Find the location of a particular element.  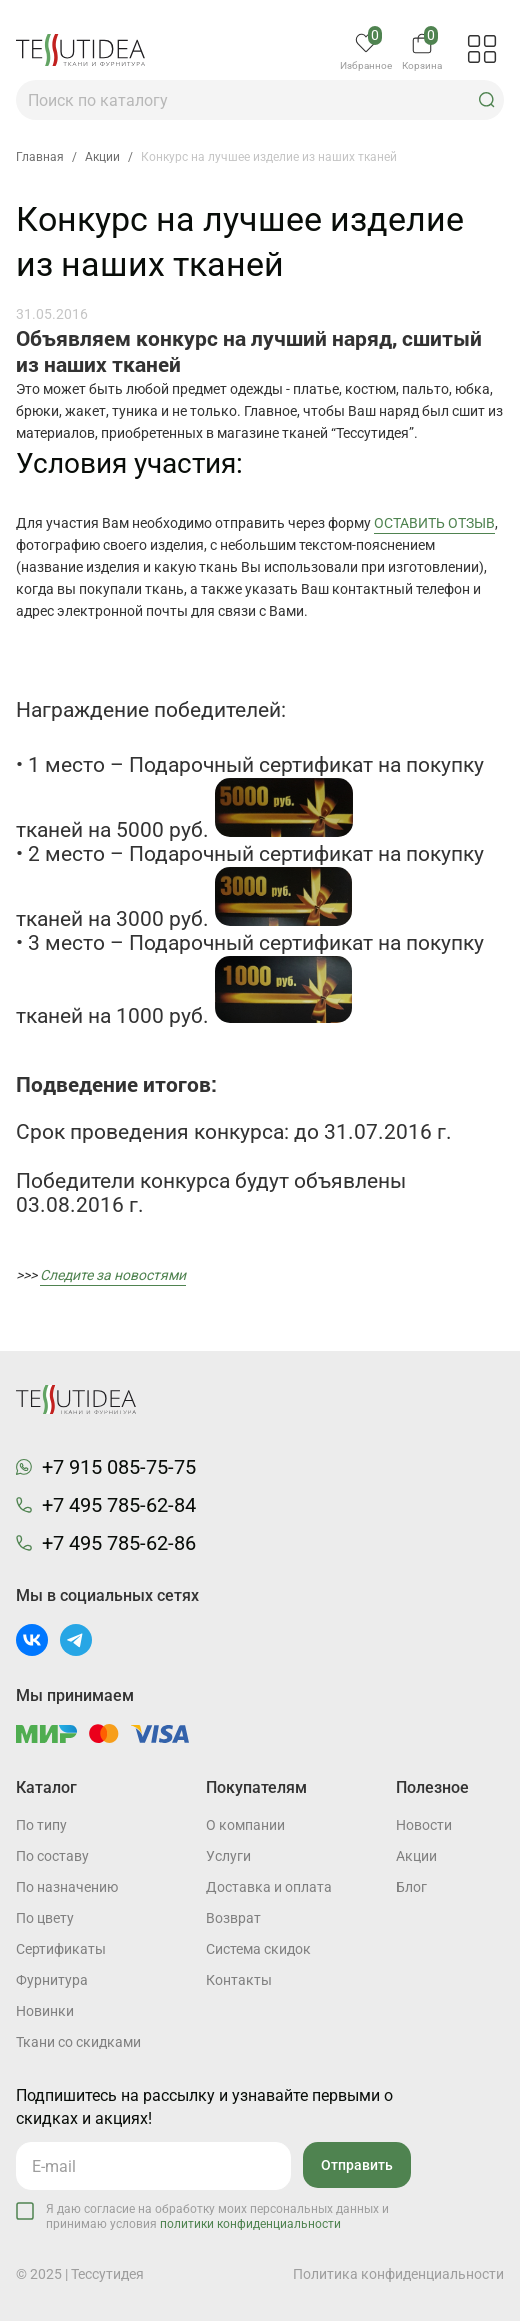

Следите за новостями is located at coordinates (113, 1275).